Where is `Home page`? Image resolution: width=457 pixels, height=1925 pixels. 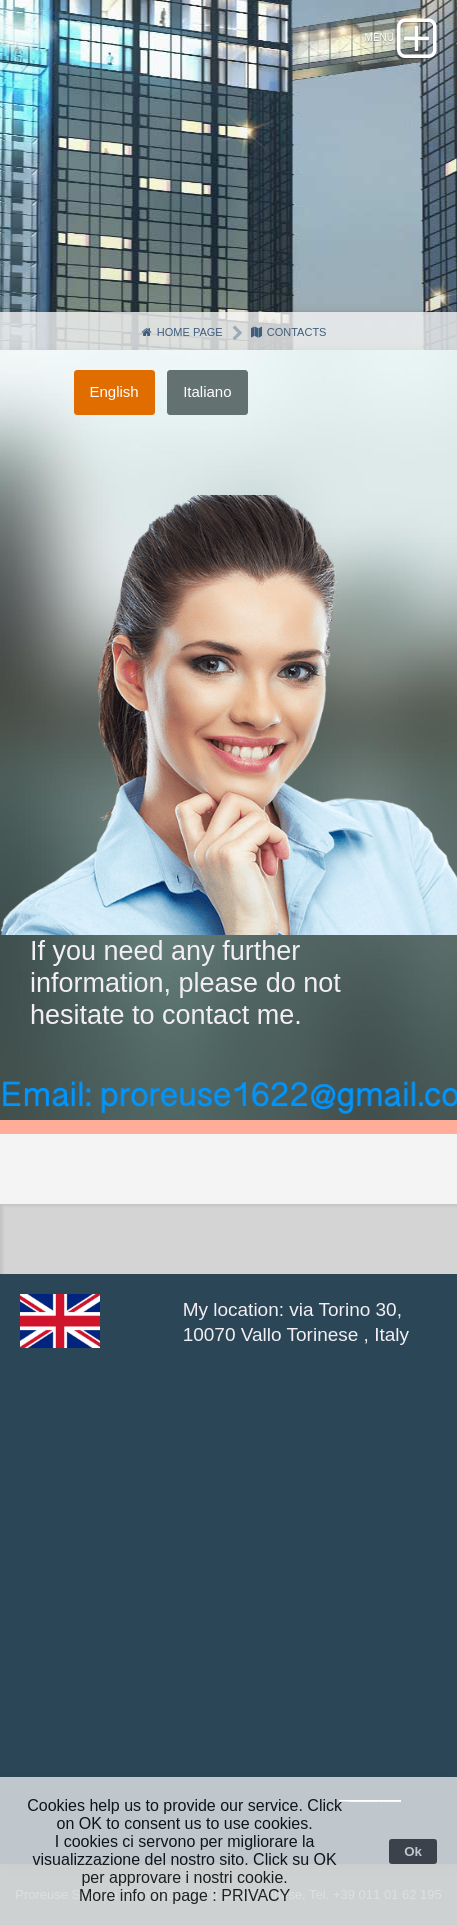
Home page is located at coordinates (181, 332).